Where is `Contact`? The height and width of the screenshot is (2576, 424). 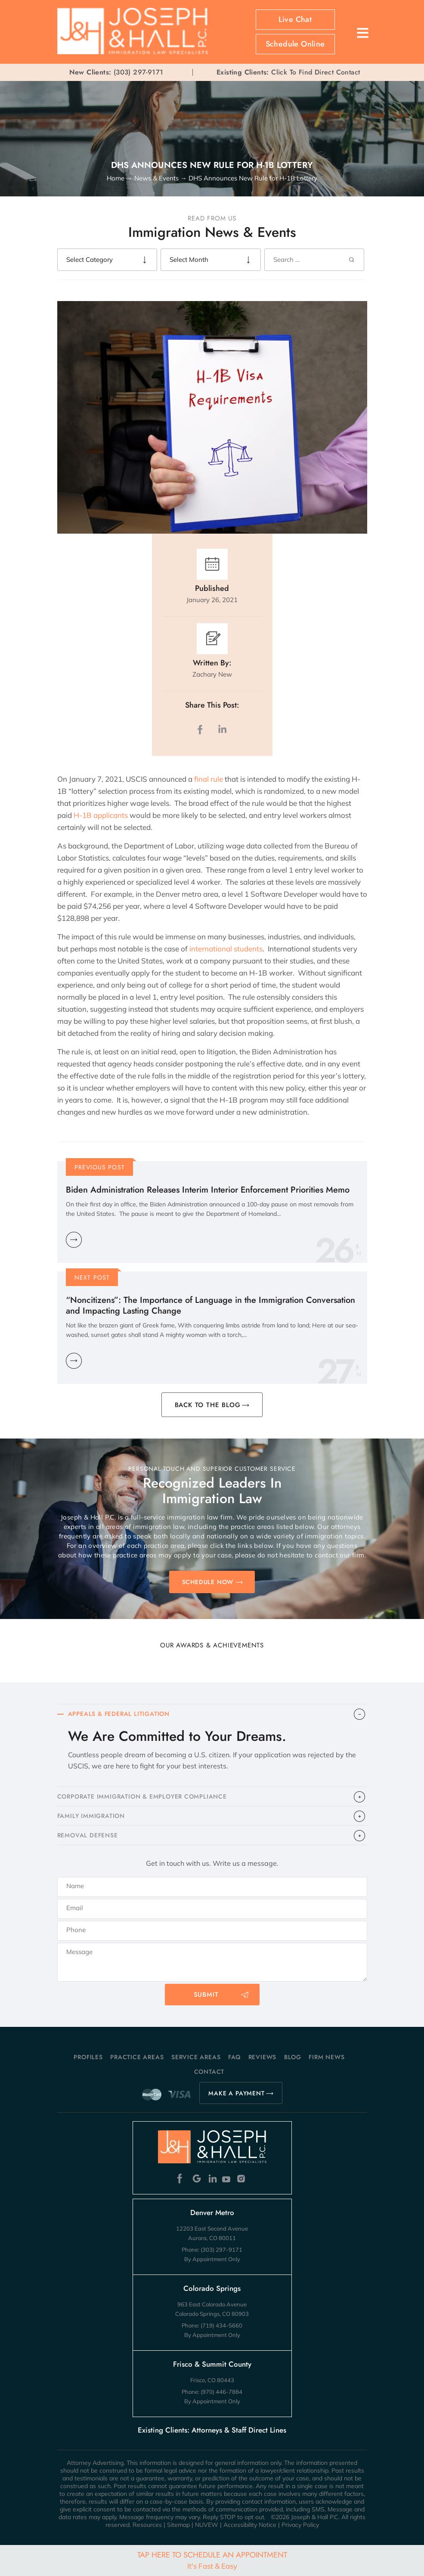 Contact is located at coordinates (209, 2071).